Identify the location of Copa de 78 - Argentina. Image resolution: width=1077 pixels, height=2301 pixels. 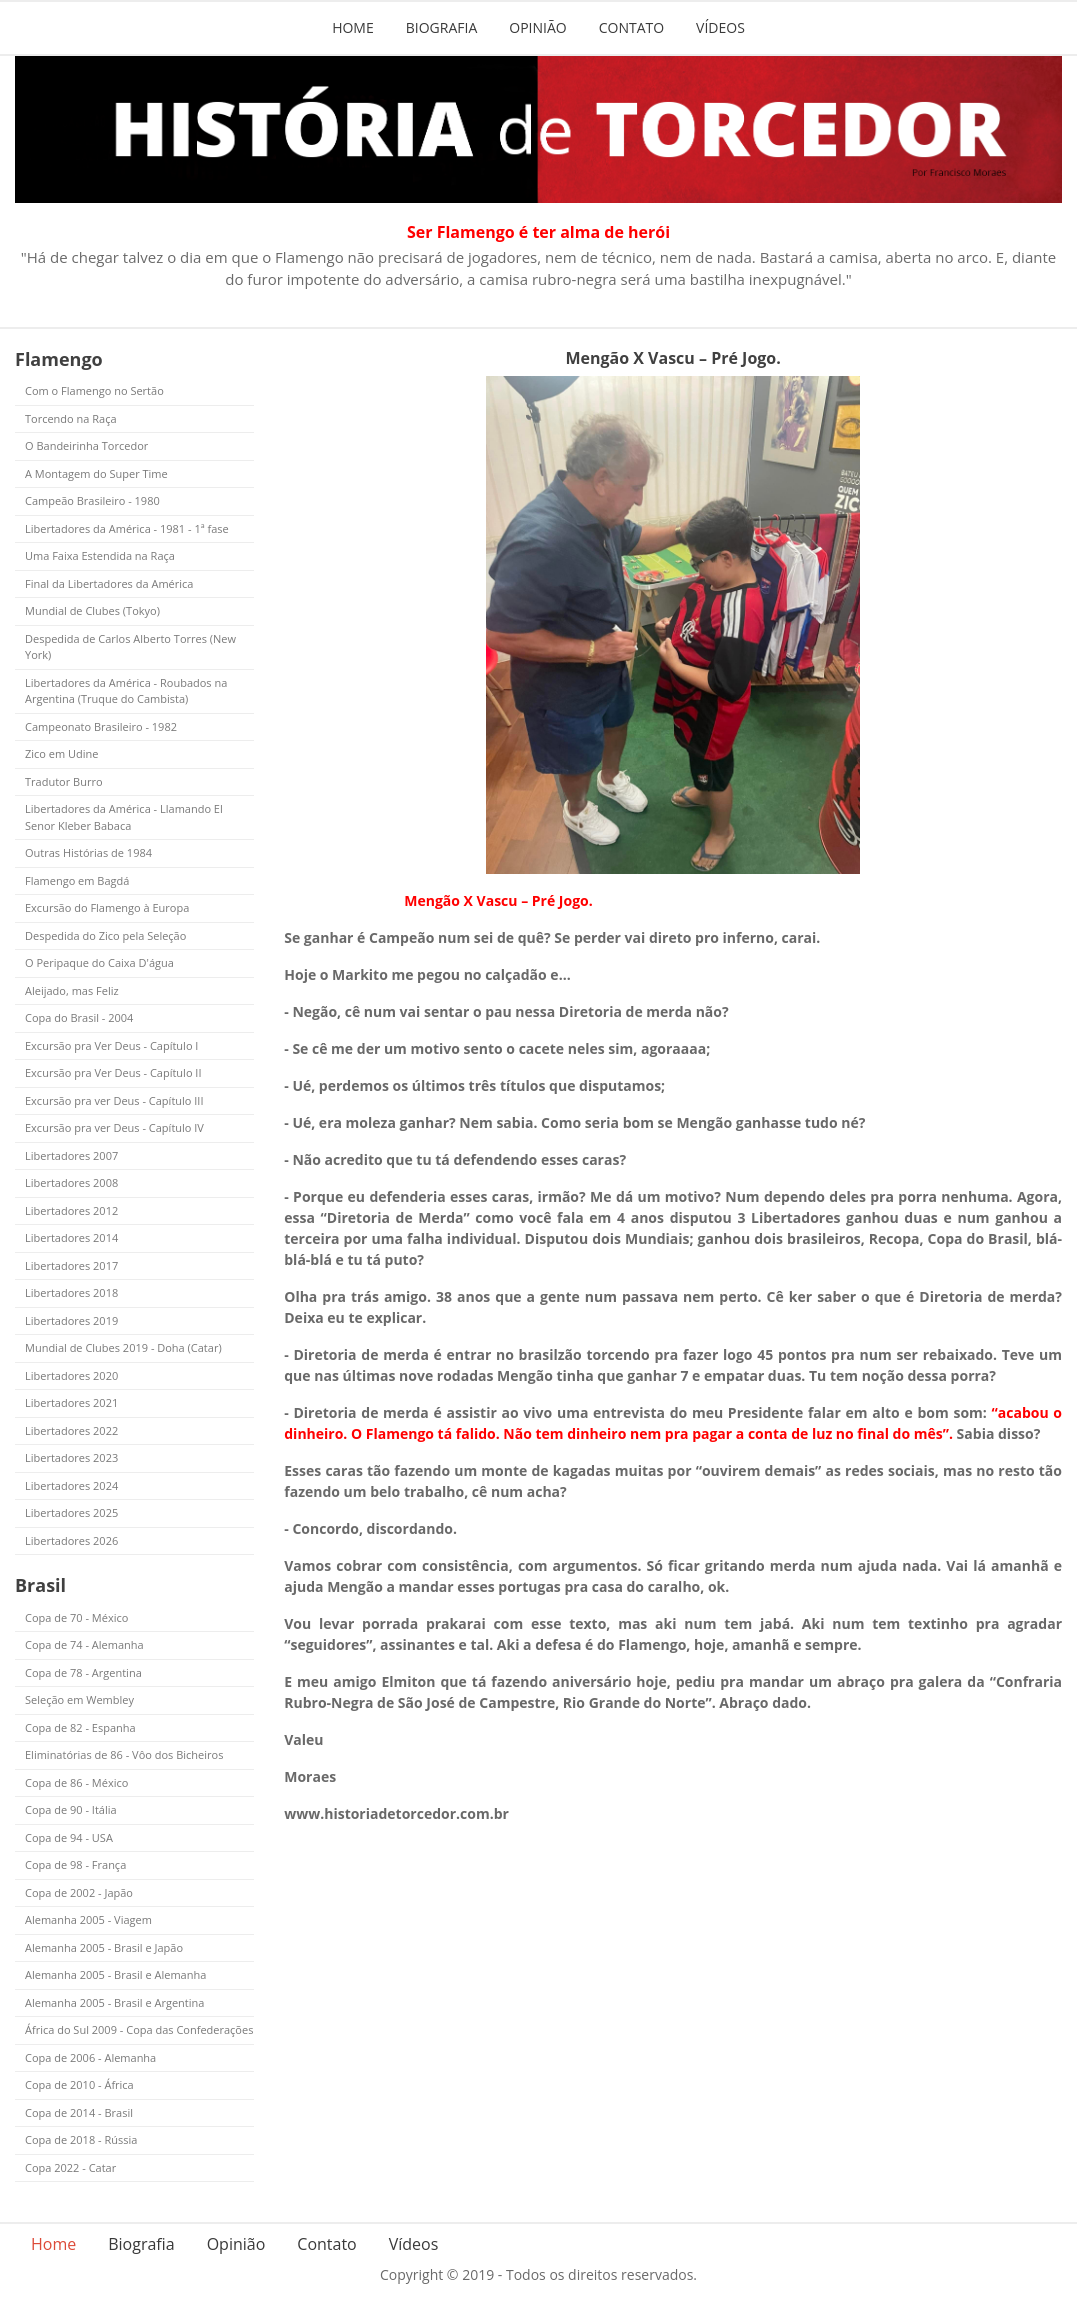
(83, 1672).